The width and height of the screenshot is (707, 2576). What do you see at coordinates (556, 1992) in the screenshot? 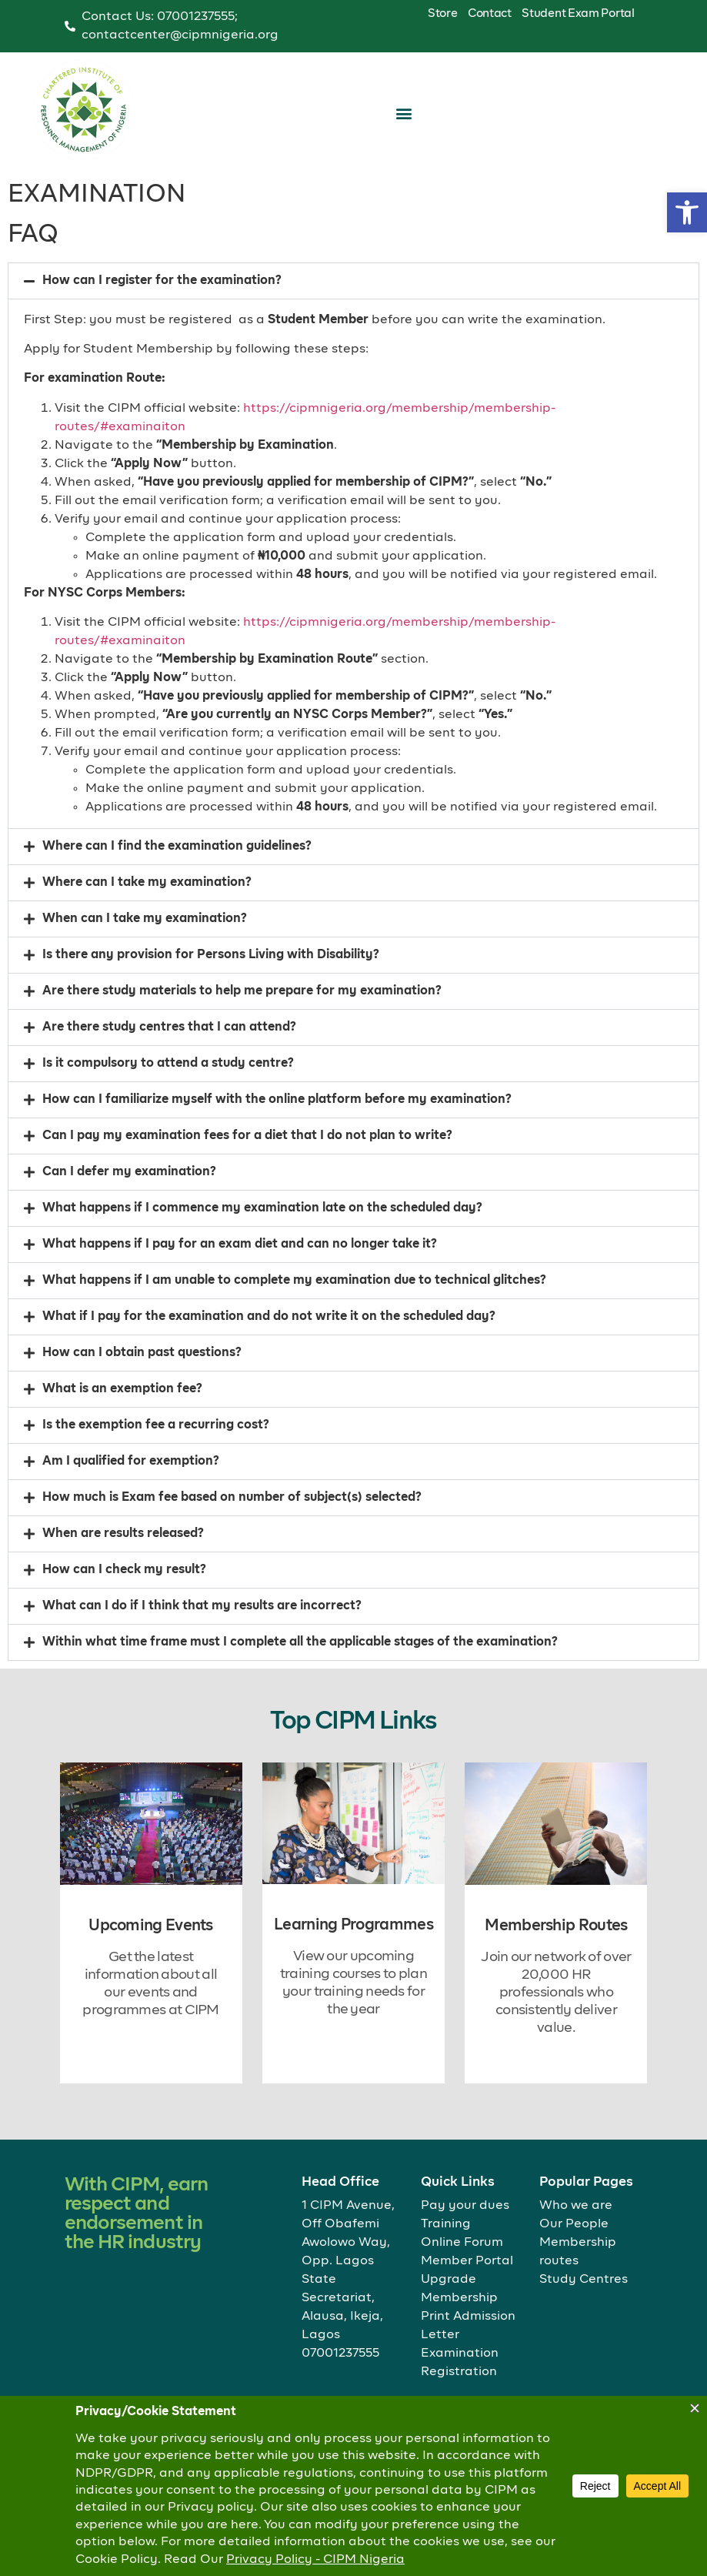
I see `Join our network of over 20,000 HR professionals who consistently deliver value.` at bounding box center [556, 1992].